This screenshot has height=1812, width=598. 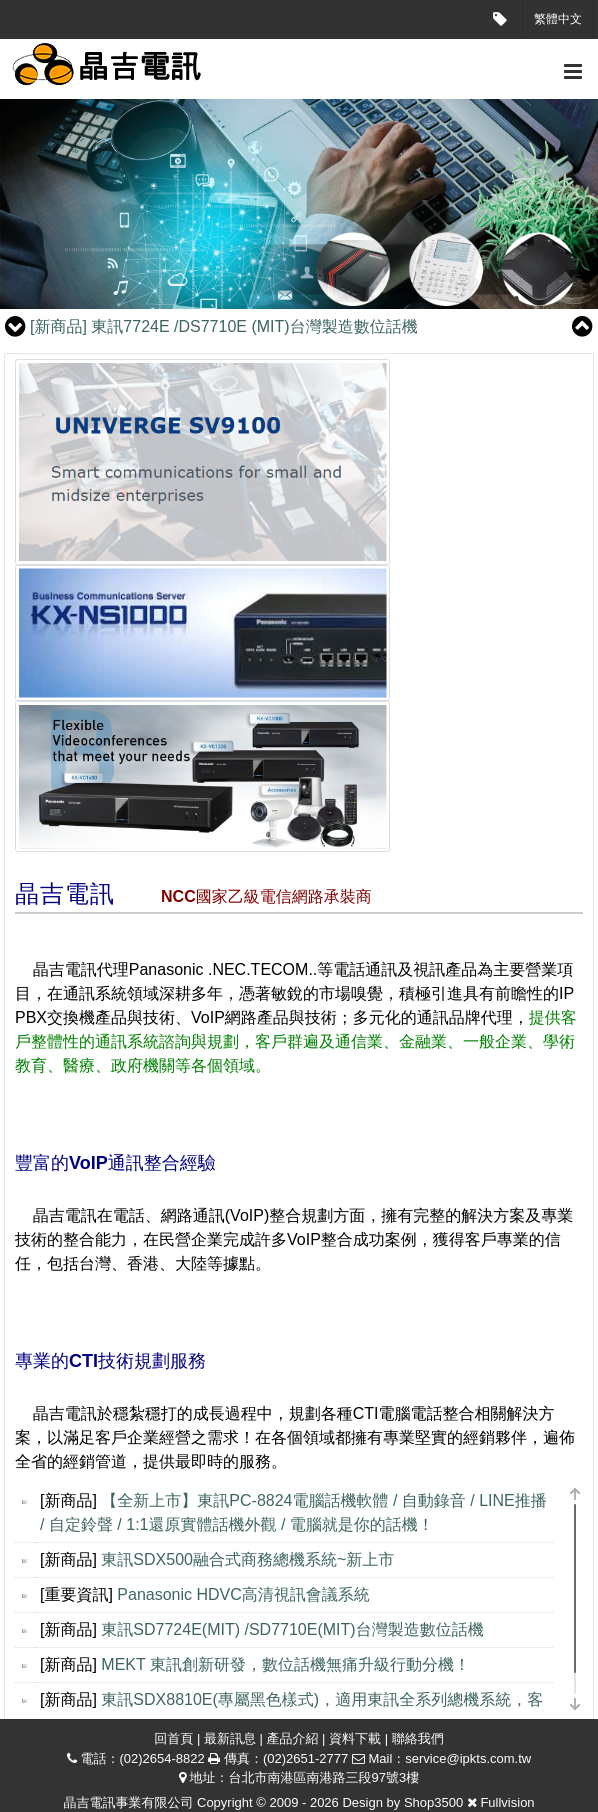 I want to click on Panasonic HDVC高清視訊會議系統, so click(x=243, y=1594).